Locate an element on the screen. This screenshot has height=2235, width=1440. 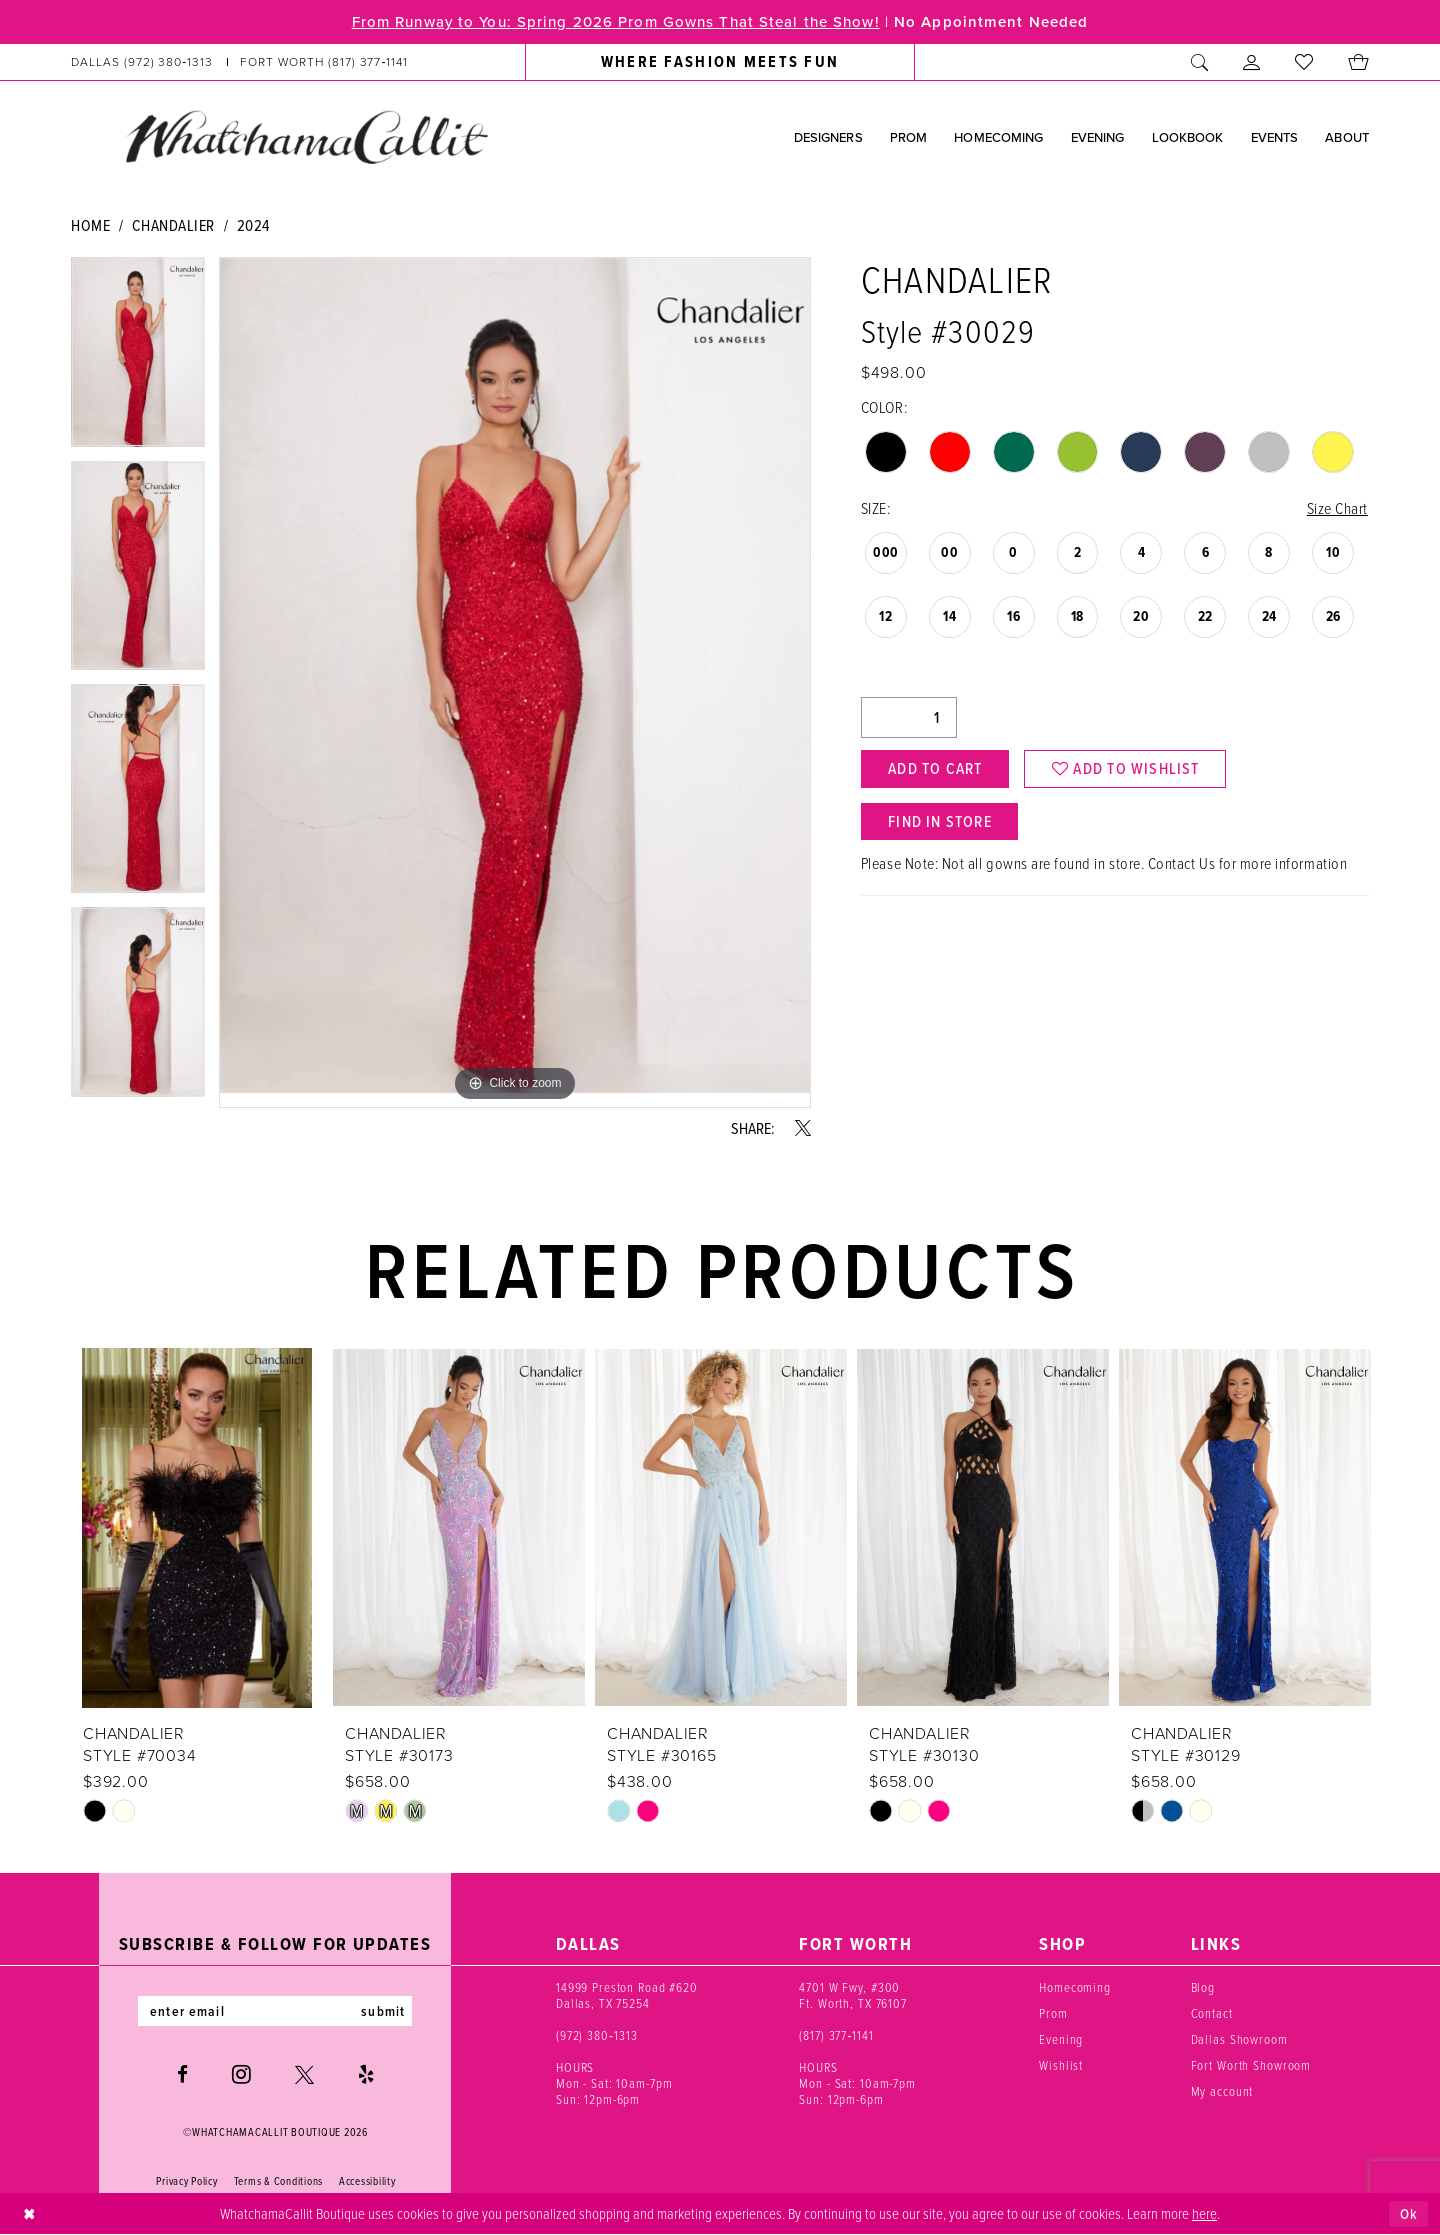
[presentation] is located at coordinates (197, 1528).